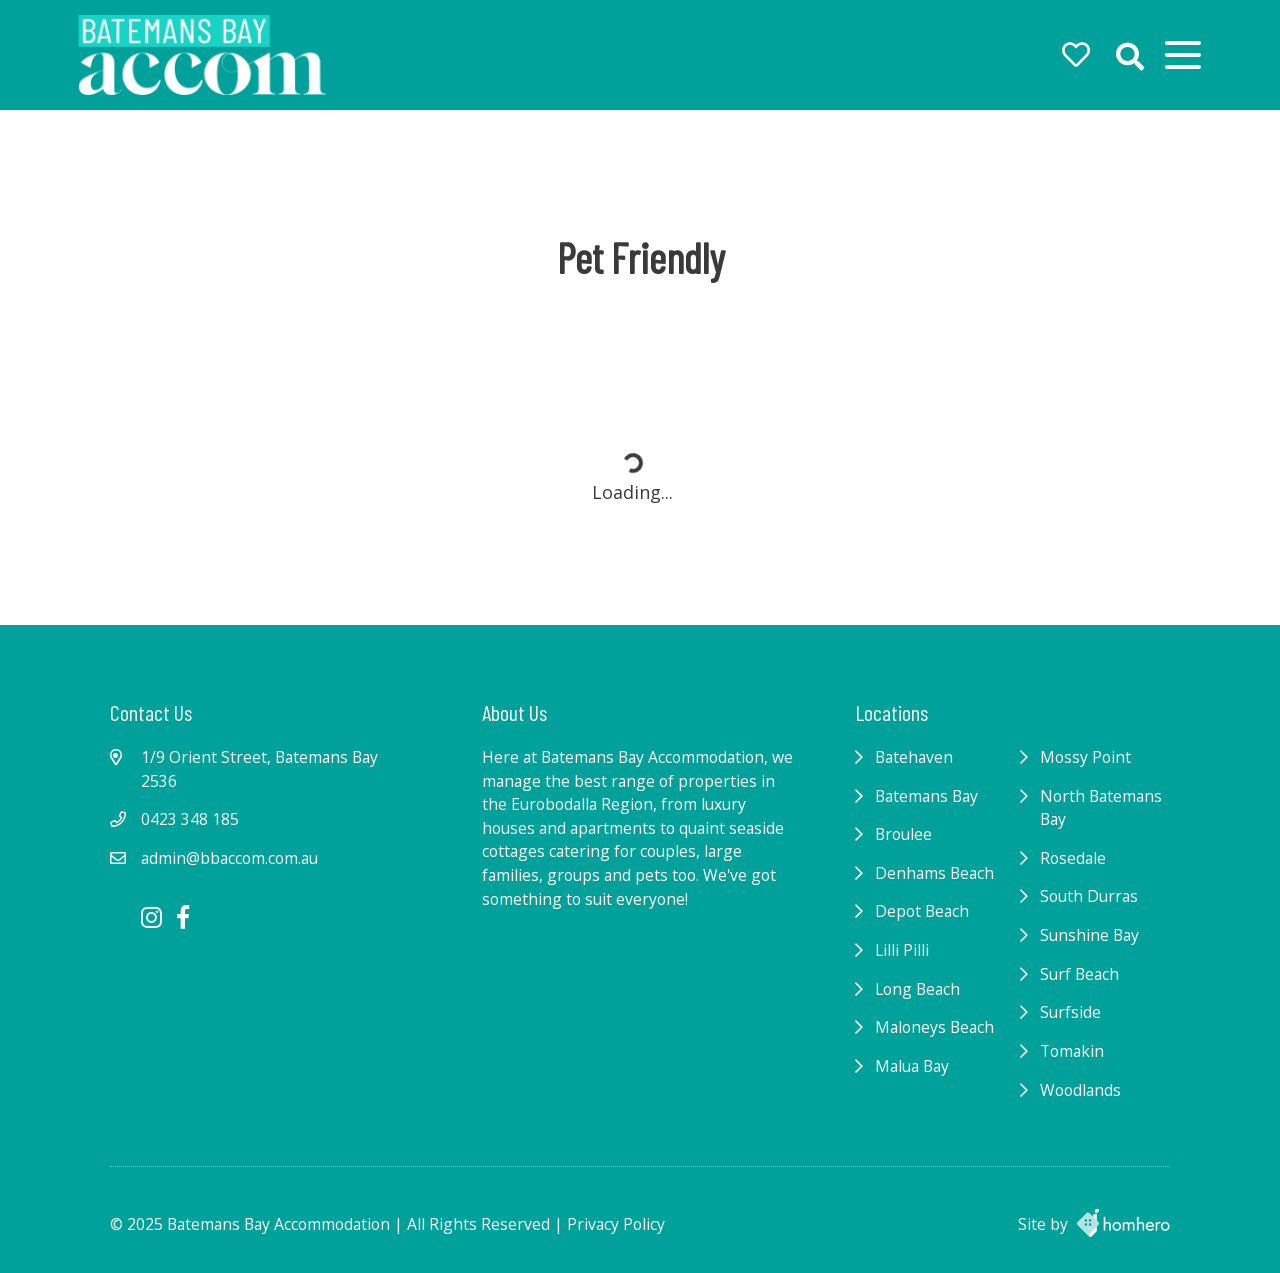  I want to click on Sunshine Bay, so click(1089, 935).